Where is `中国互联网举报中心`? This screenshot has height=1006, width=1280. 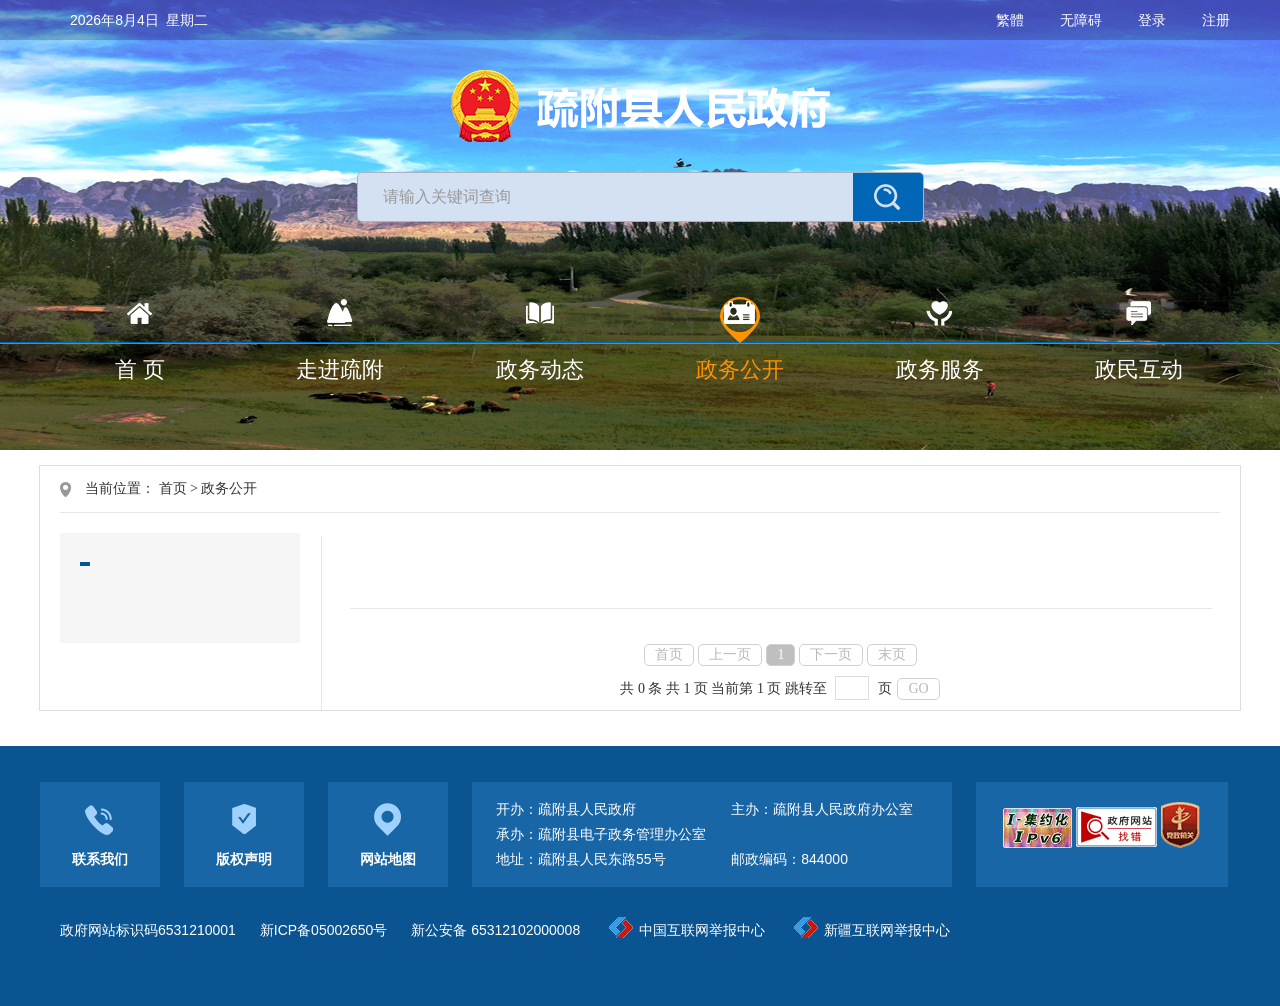 中国互联网举报中心 is located at coordinates (687, 930).